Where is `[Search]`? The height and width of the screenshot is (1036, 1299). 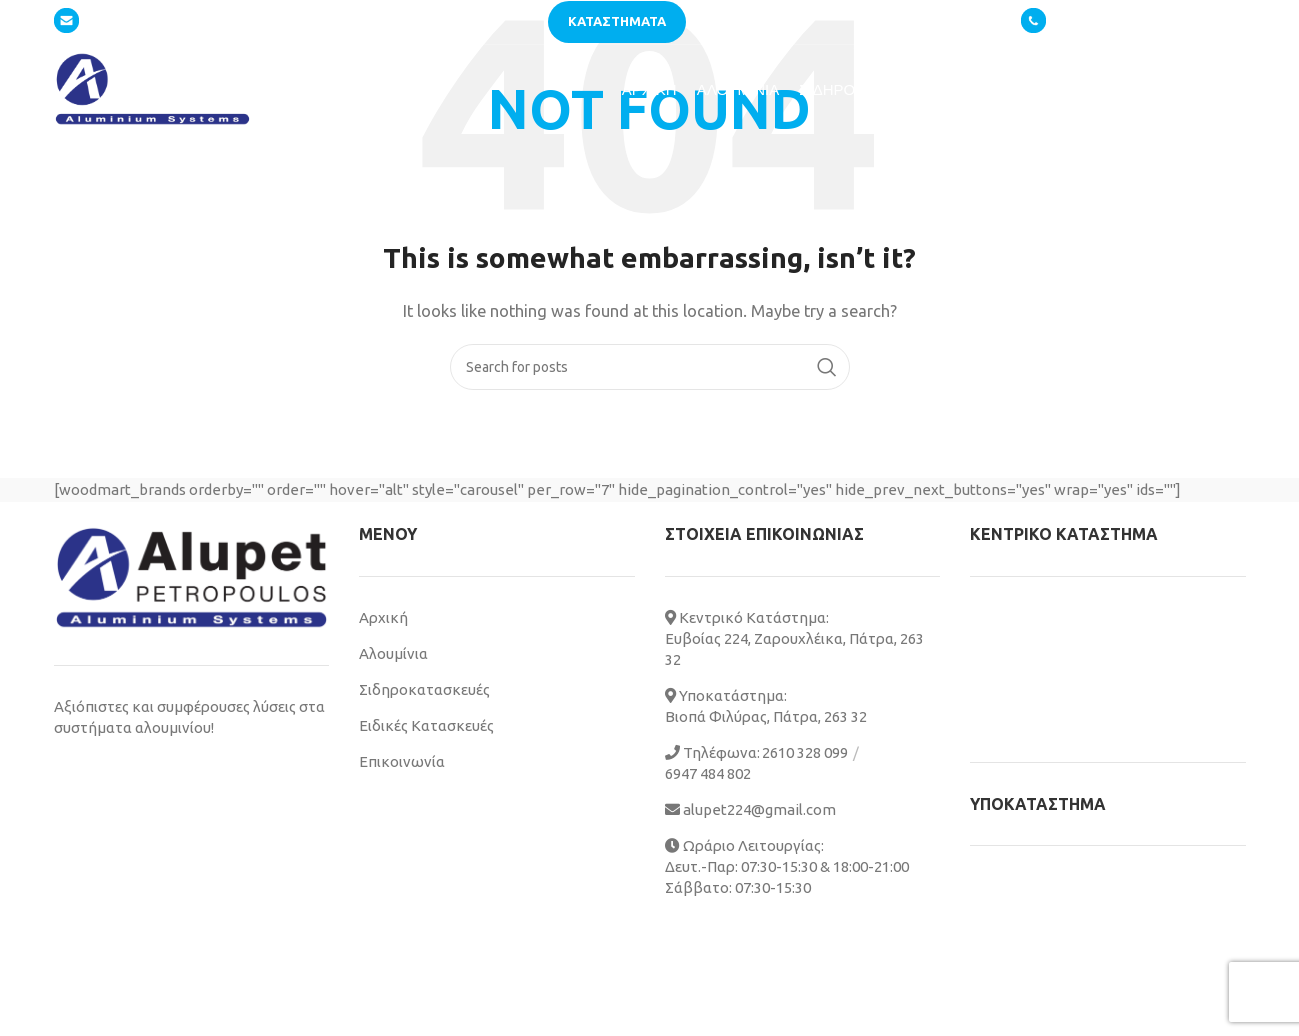 [Search] is located at coordinates (650, 367).